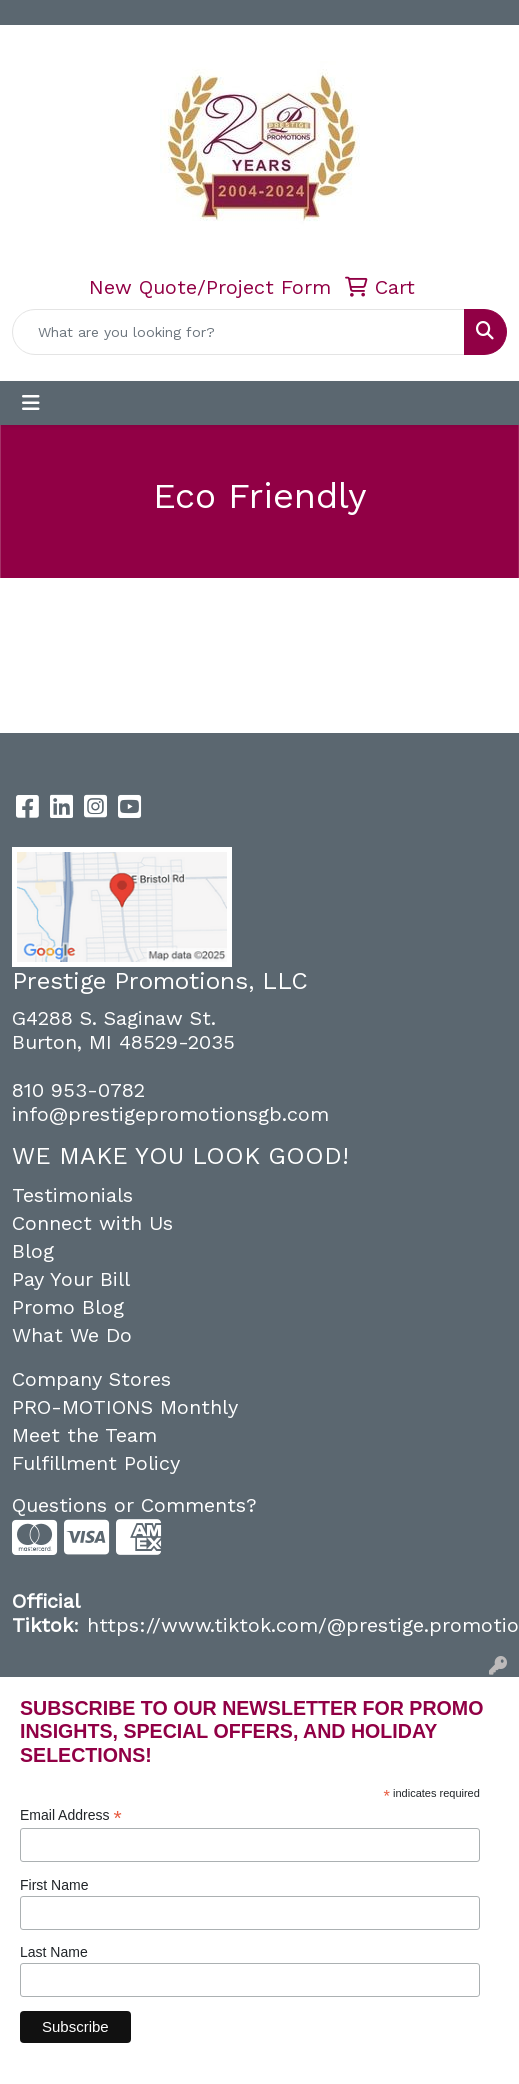 The height and width of the screenshot is (2084, 519). What do you see at coordinates (71, 1279) in the screenshot?
I see `Pay Your Bill` at bounding box center [71, 1279].